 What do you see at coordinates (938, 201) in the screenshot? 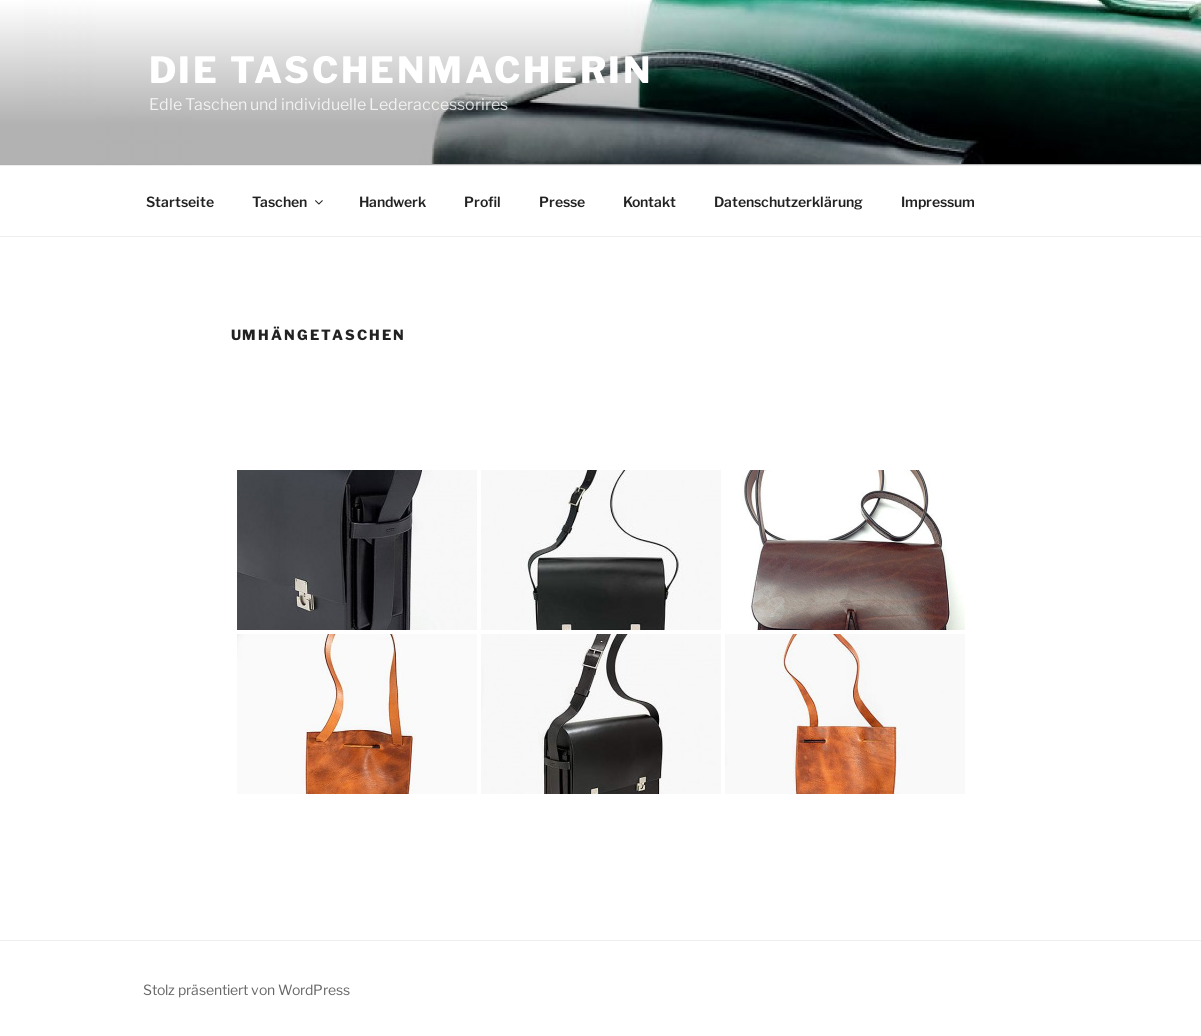
I see `Impressum` at bounding box center [938, 201].